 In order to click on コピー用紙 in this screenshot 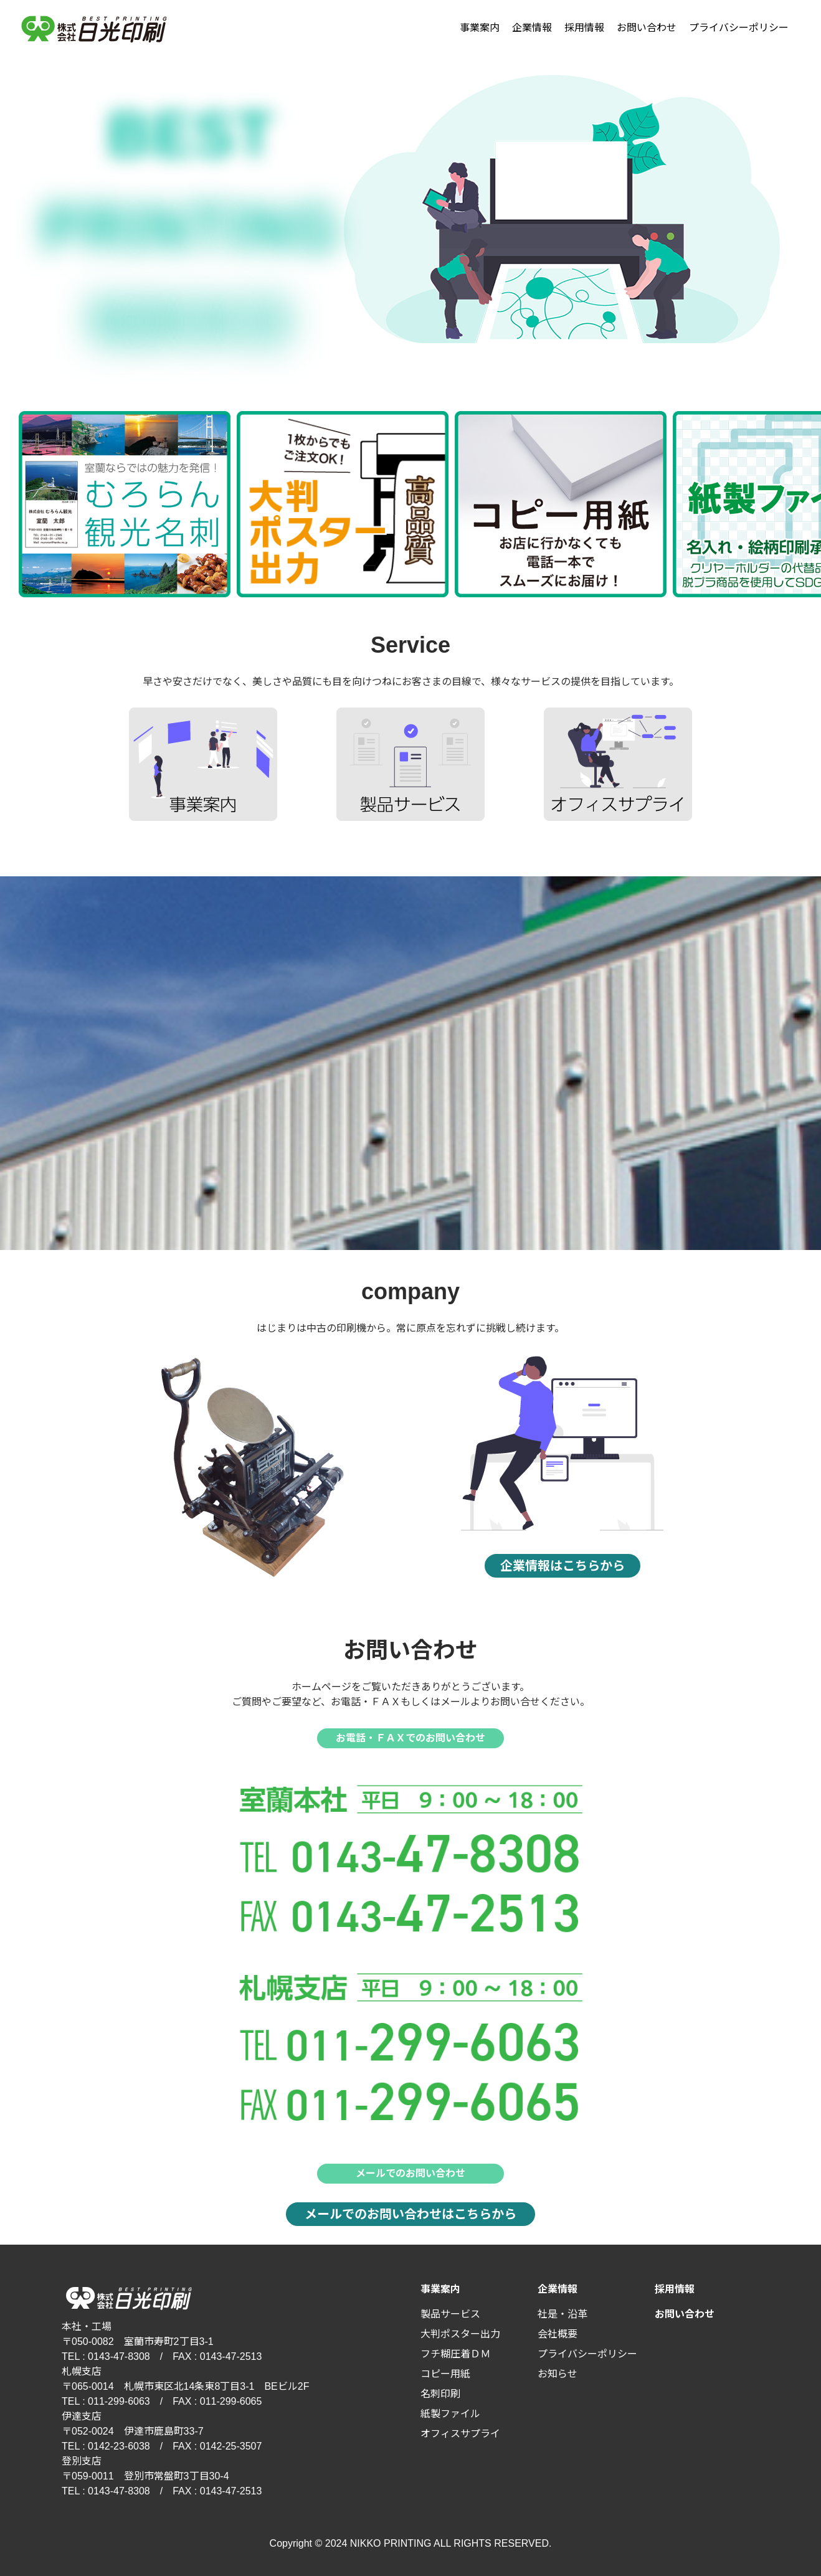, I will do `click(445, 2374)`.